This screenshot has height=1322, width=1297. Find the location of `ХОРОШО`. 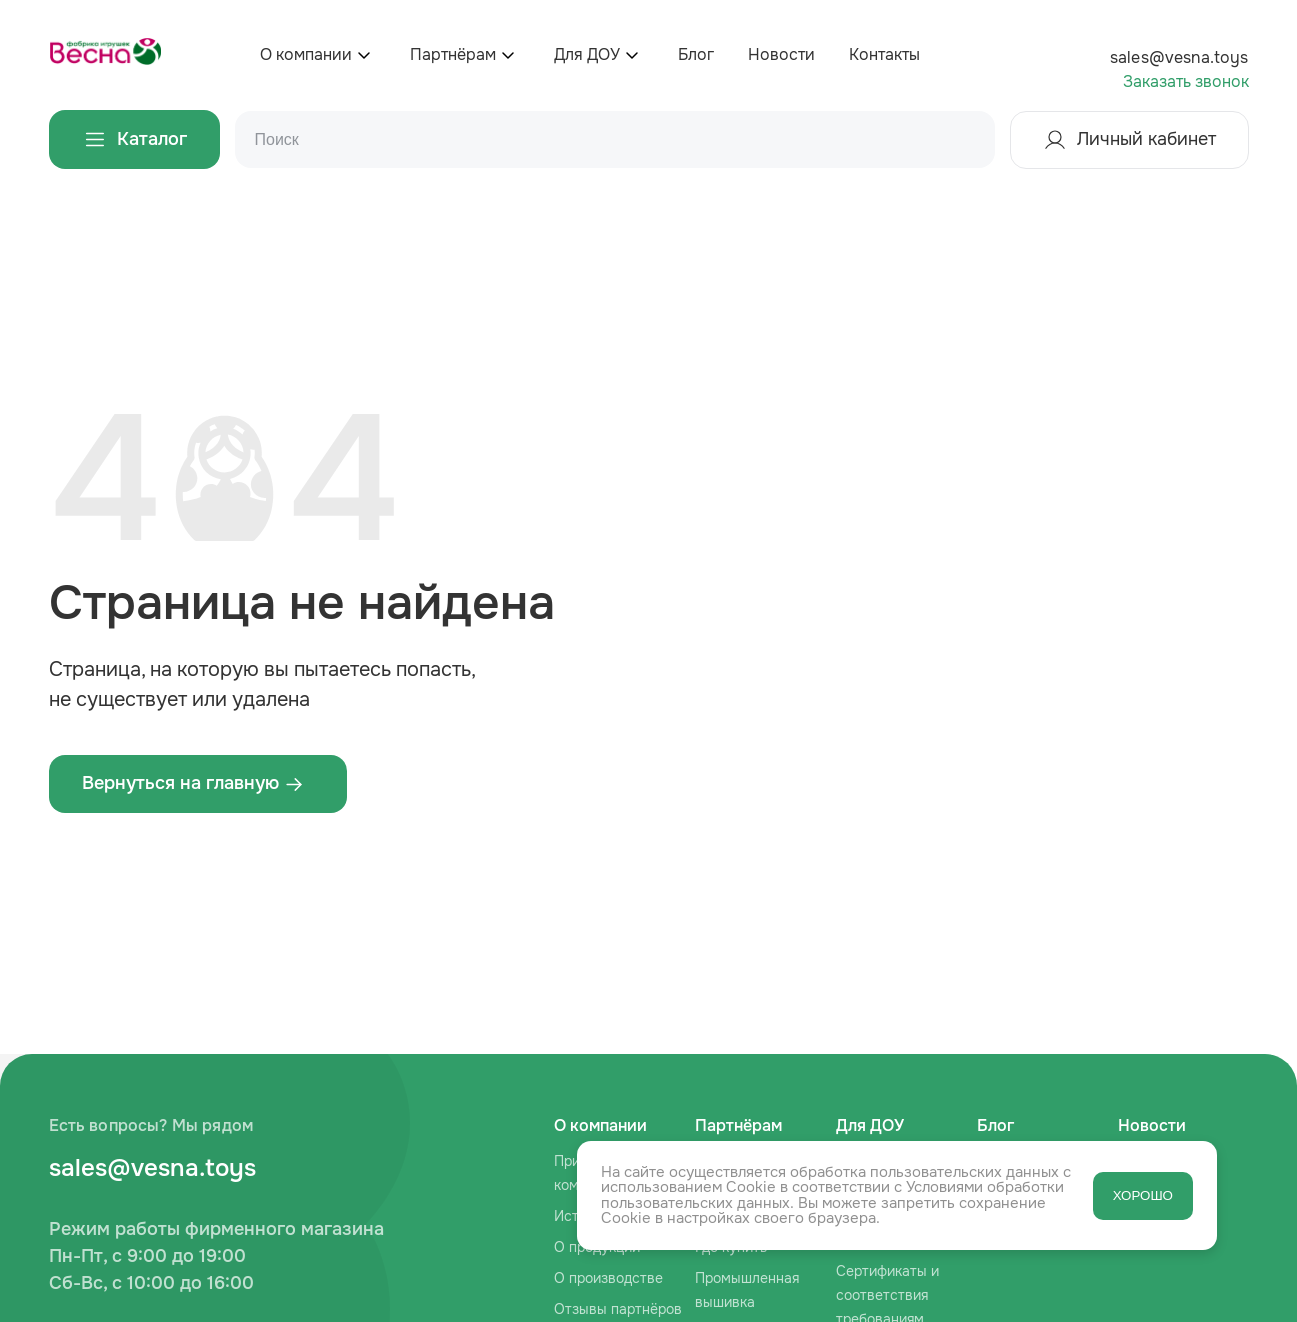

ХОРОШО is located at coordinates (1143, 1195).